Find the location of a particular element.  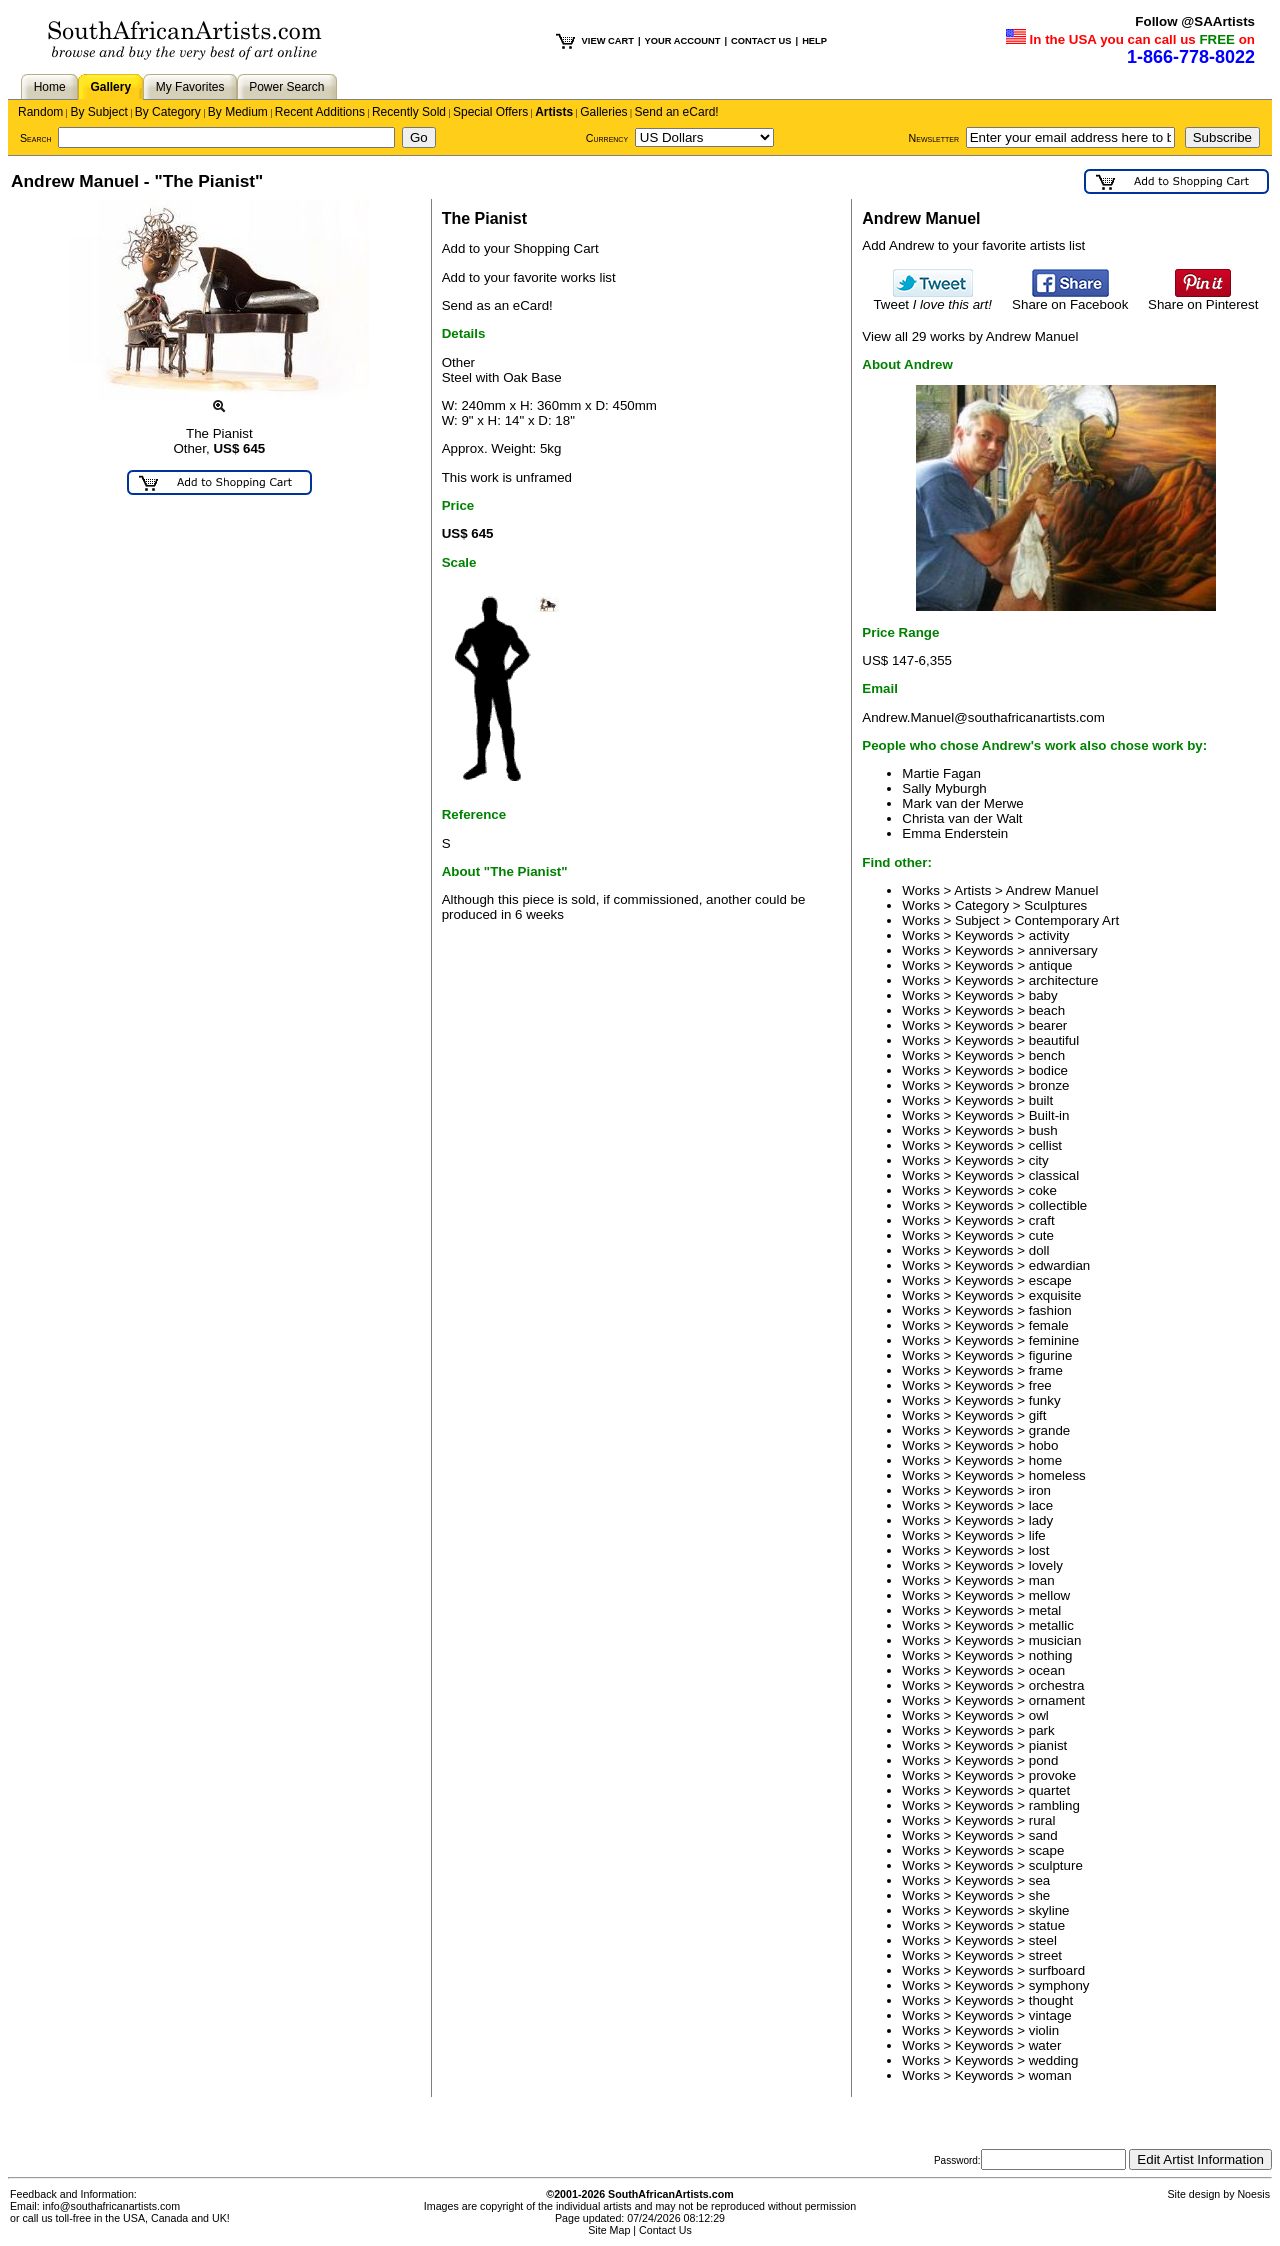

lady is located at coordinates (1041, 1520).